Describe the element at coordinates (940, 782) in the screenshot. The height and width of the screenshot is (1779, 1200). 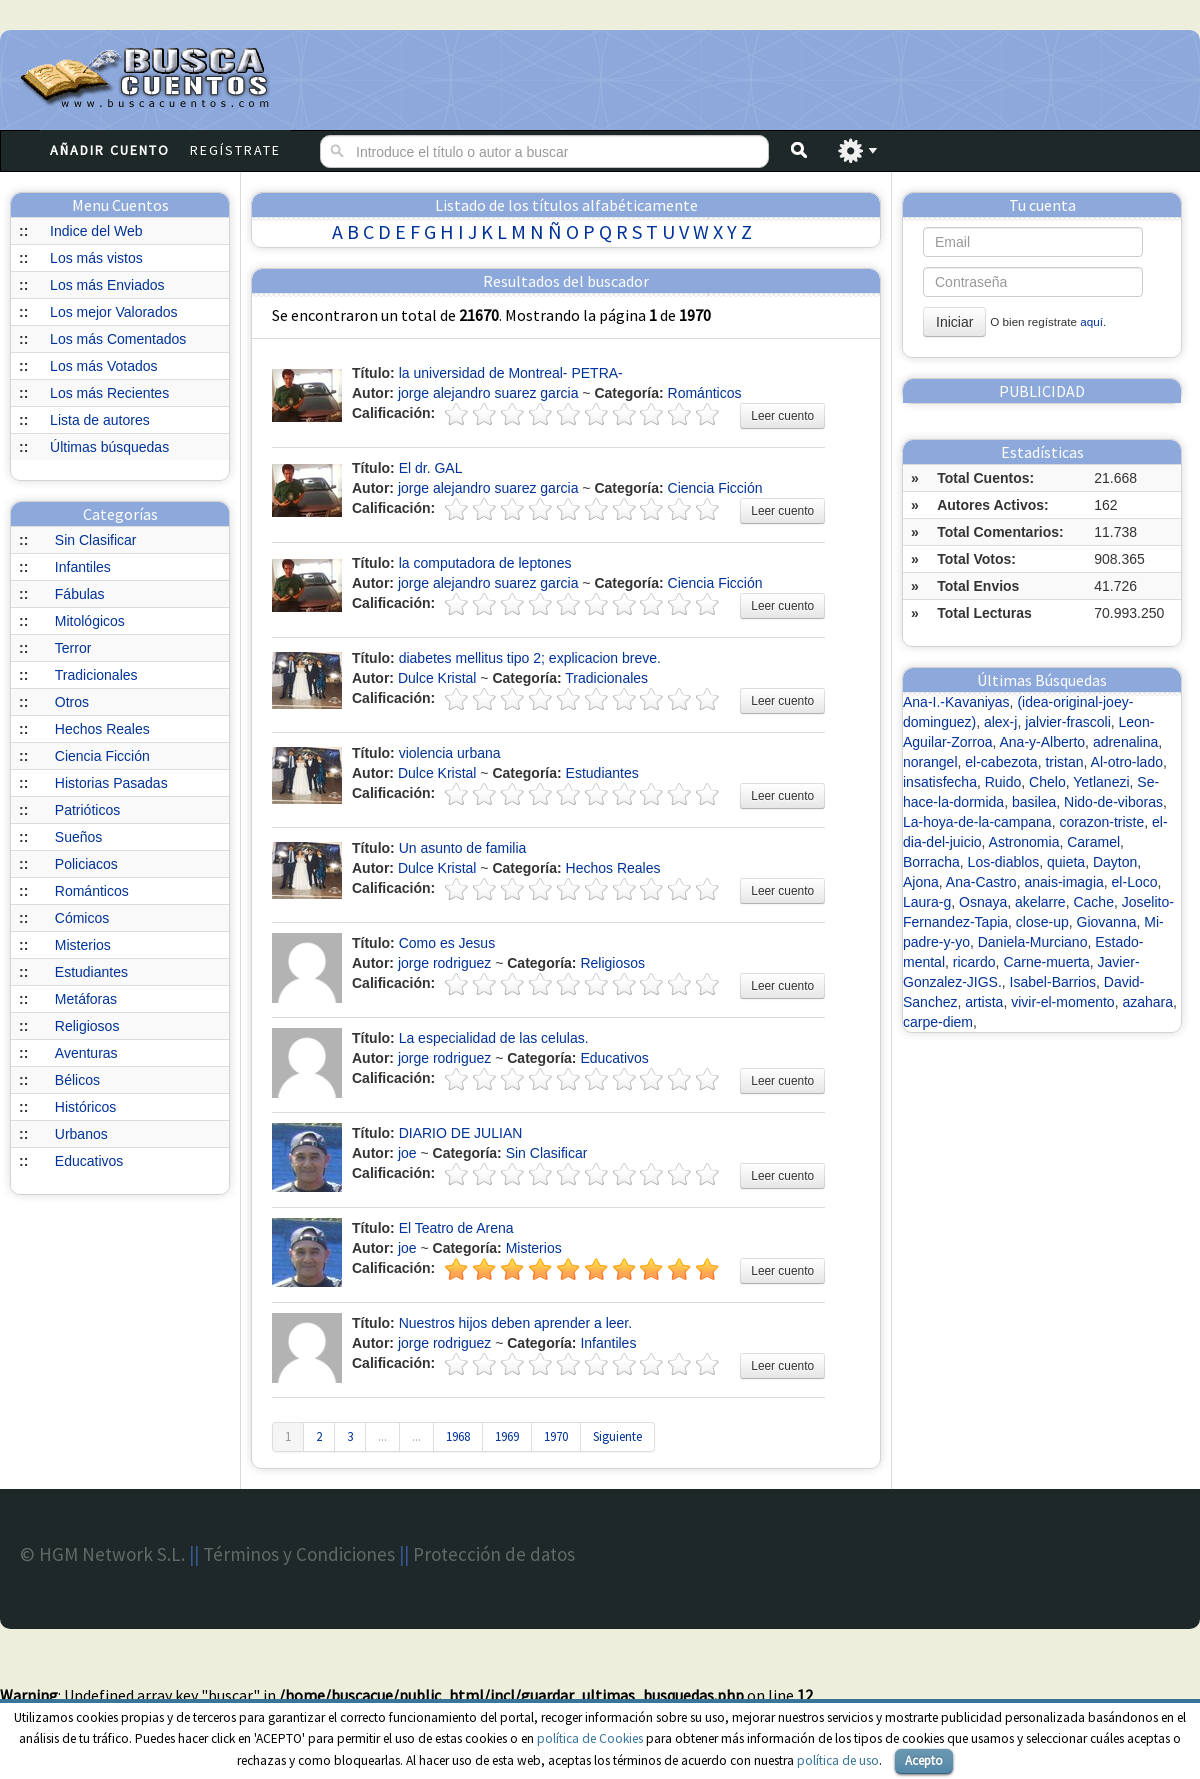
I see `insatisfecha` at that location.